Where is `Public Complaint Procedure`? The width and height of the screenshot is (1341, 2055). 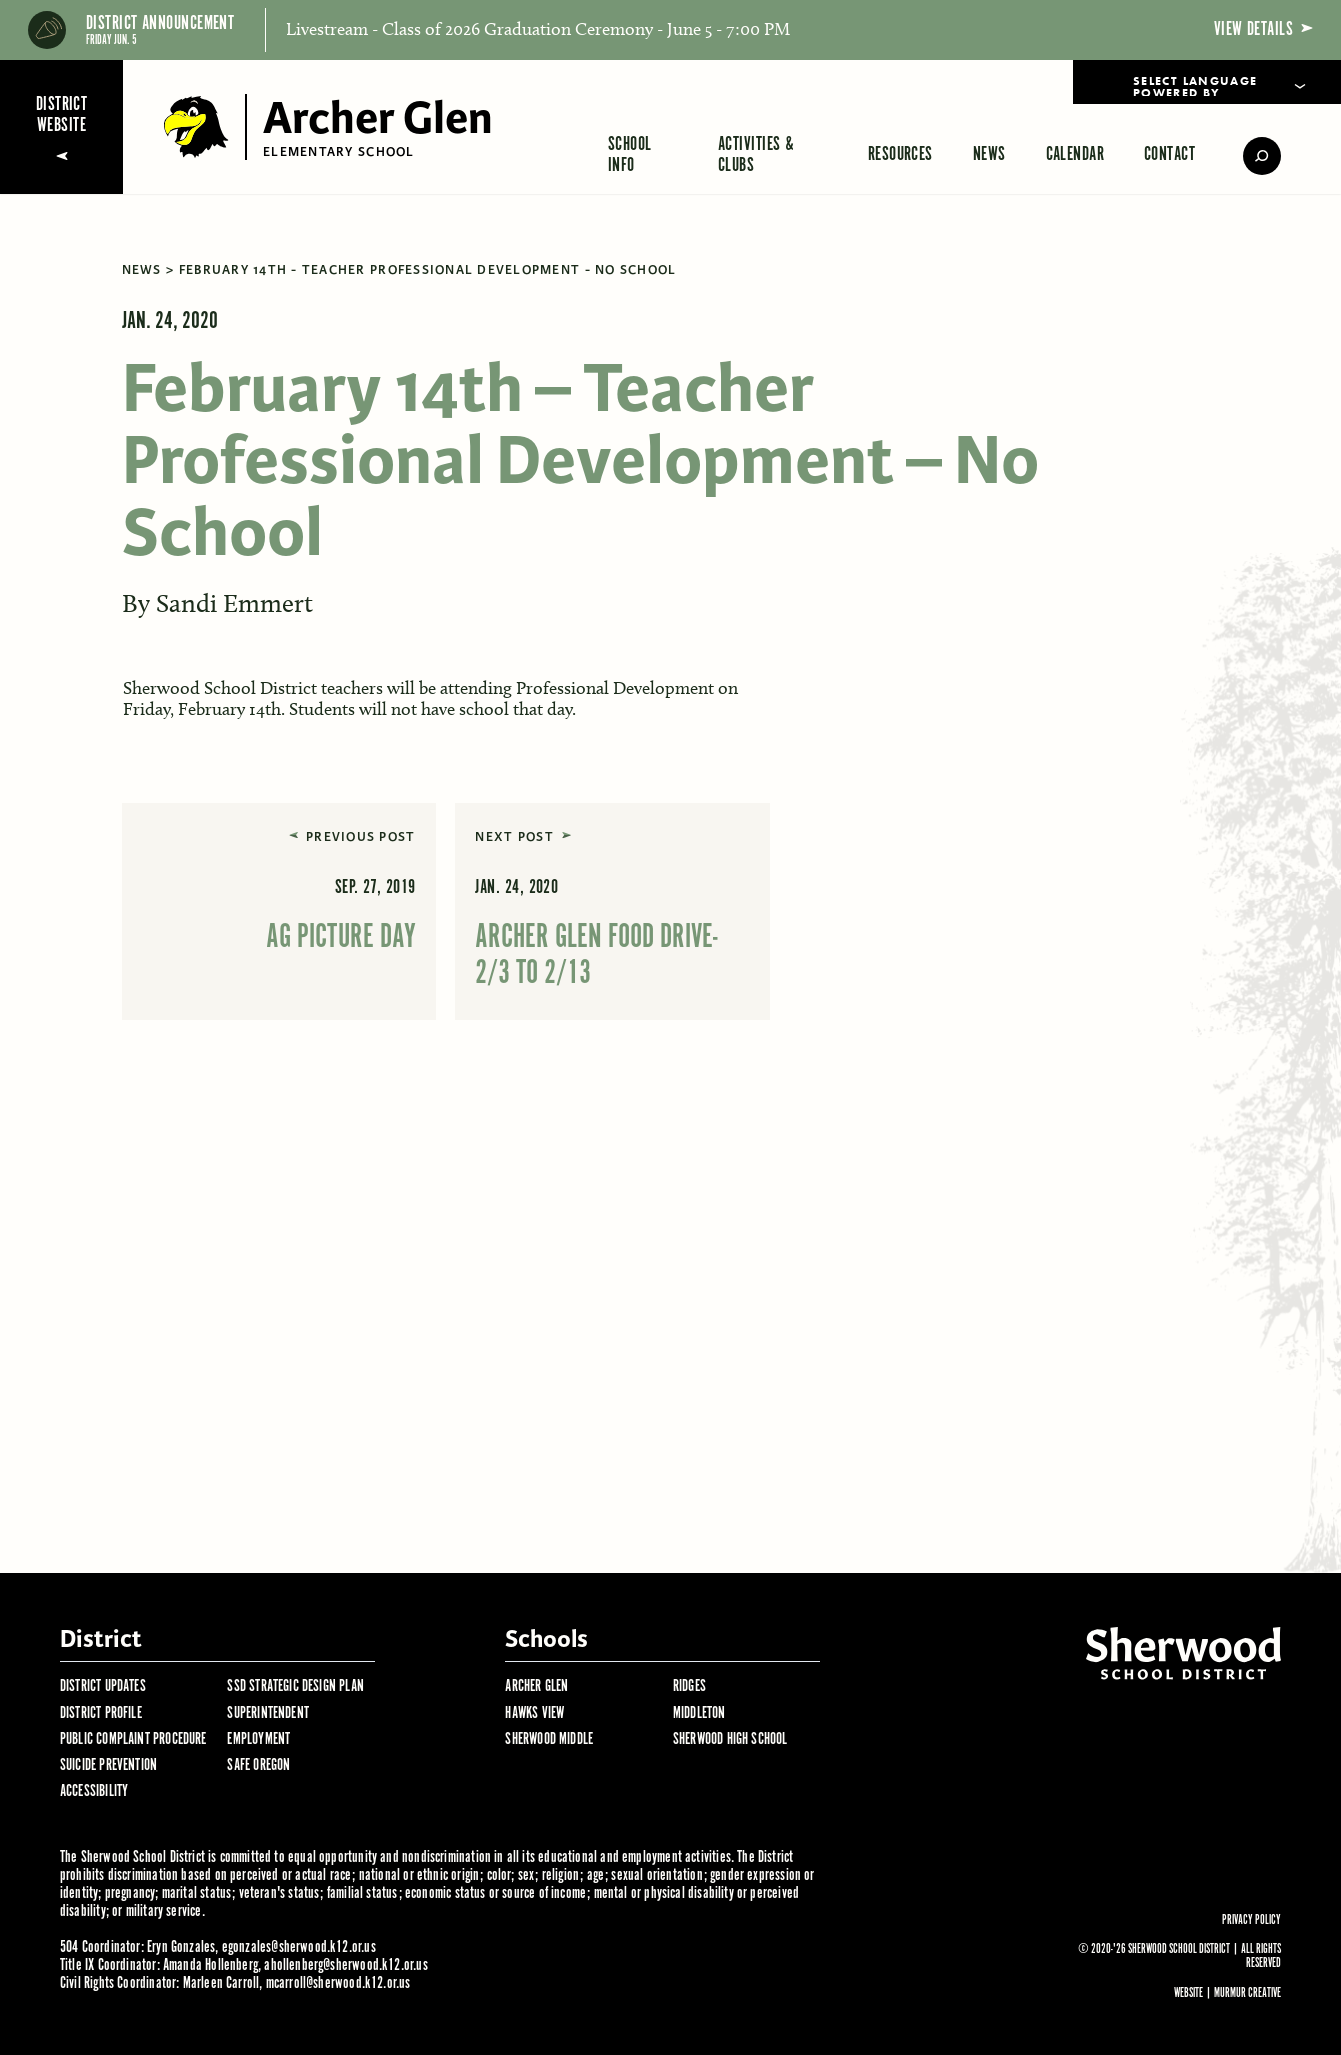
Public Complaint Procedure is located at coordinates (133, 1739).